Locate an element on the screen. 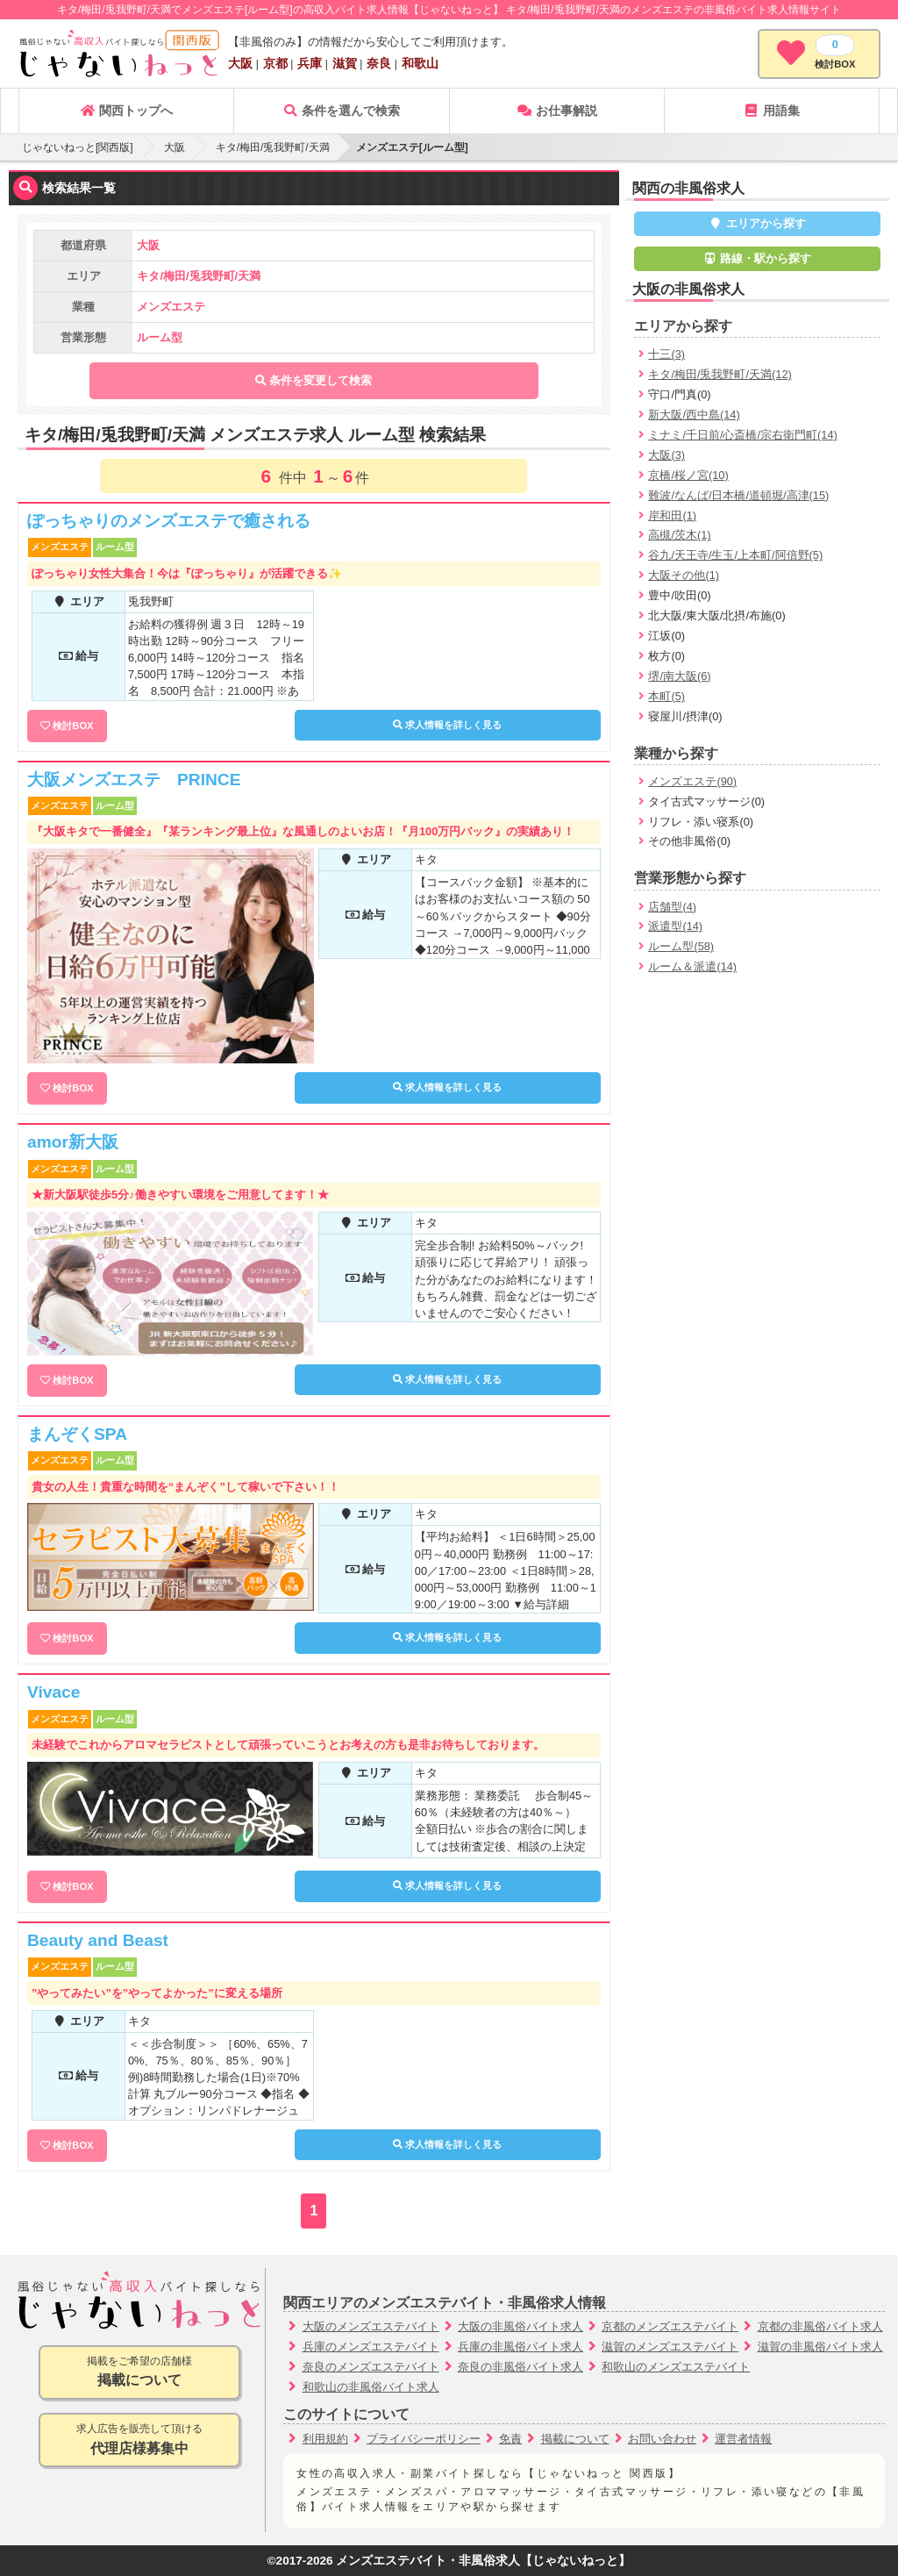 This screenshot has width=898, height=2576. 路線・駅から探す is located at coordinates (757, 258).